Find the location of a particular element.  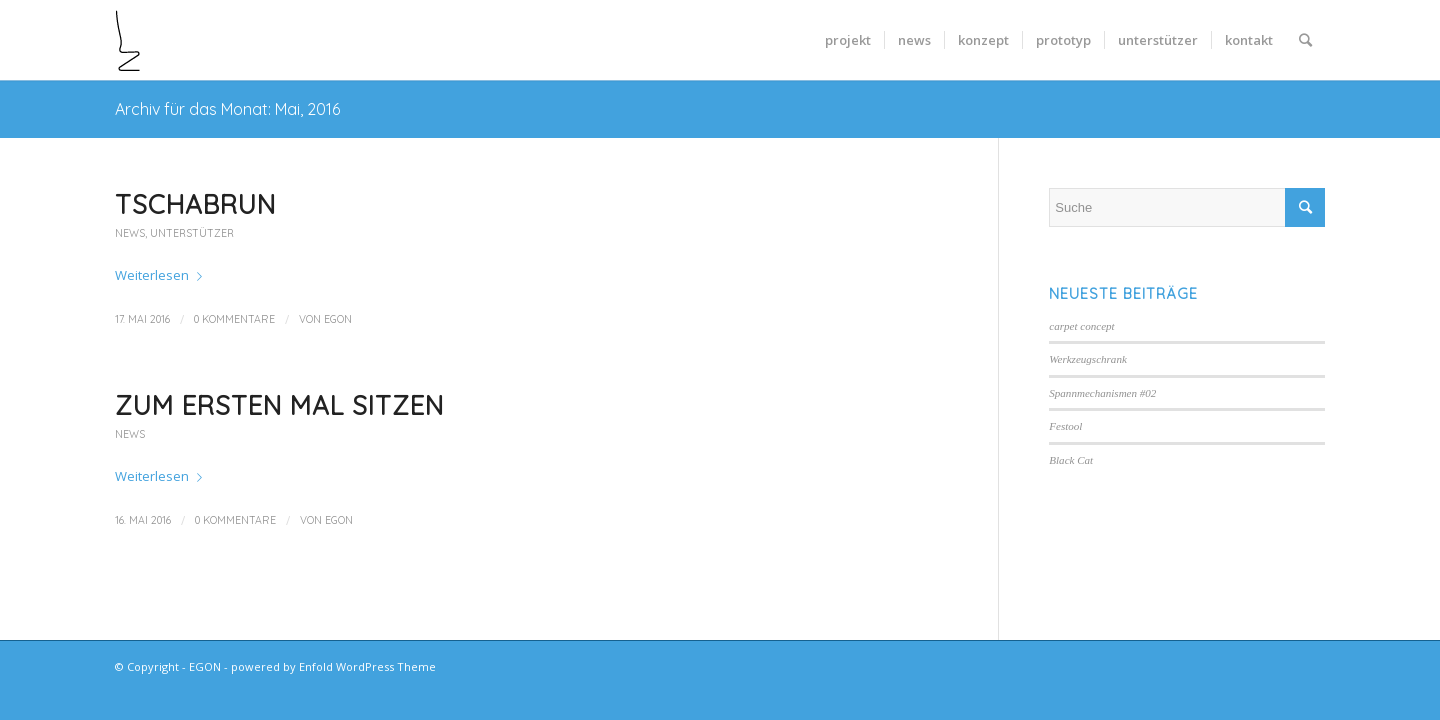

Festool is located at coordinates (1065, 426).